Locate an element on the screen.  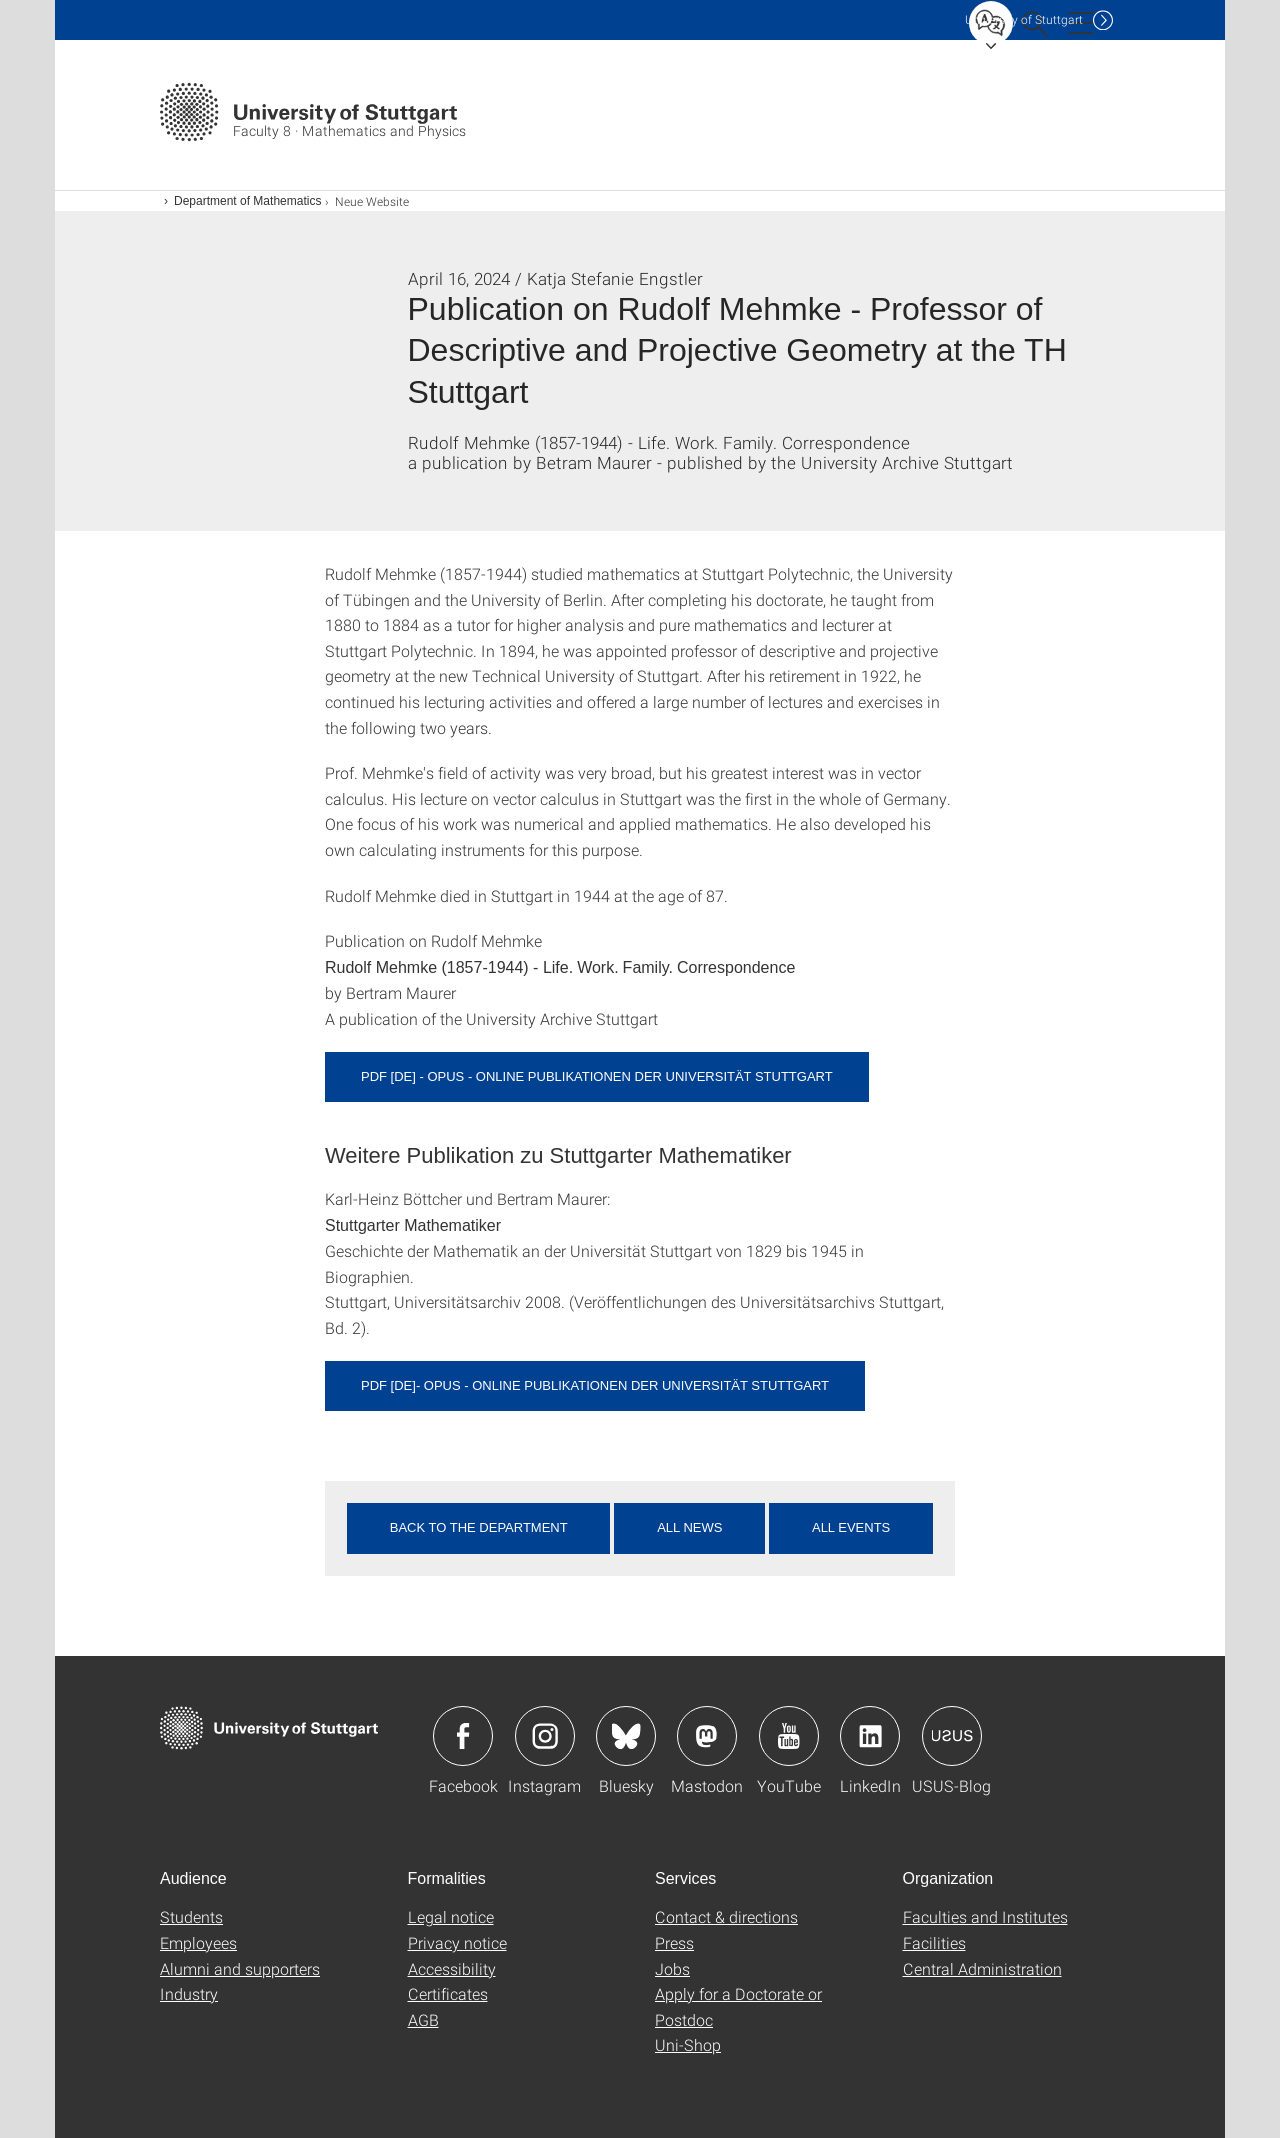
Privacy notice is located at coordinates (457, 1942).